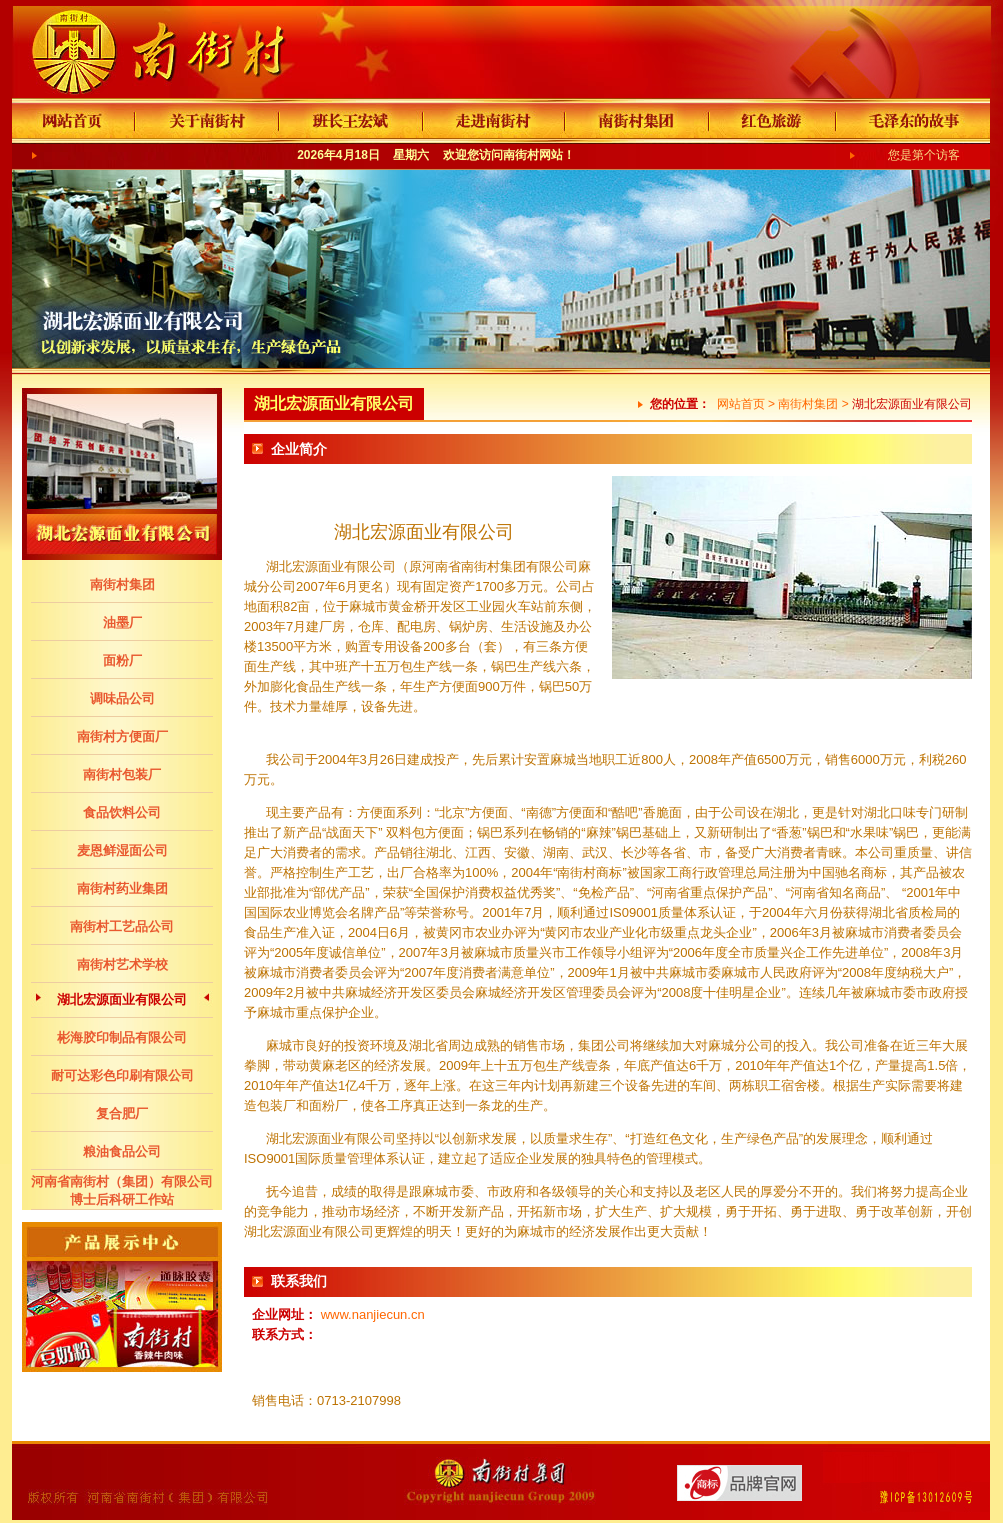 This screenshot has height=1523, width=1003. I want to click on 麦恩鲜湿面公司, so click(122, 850).